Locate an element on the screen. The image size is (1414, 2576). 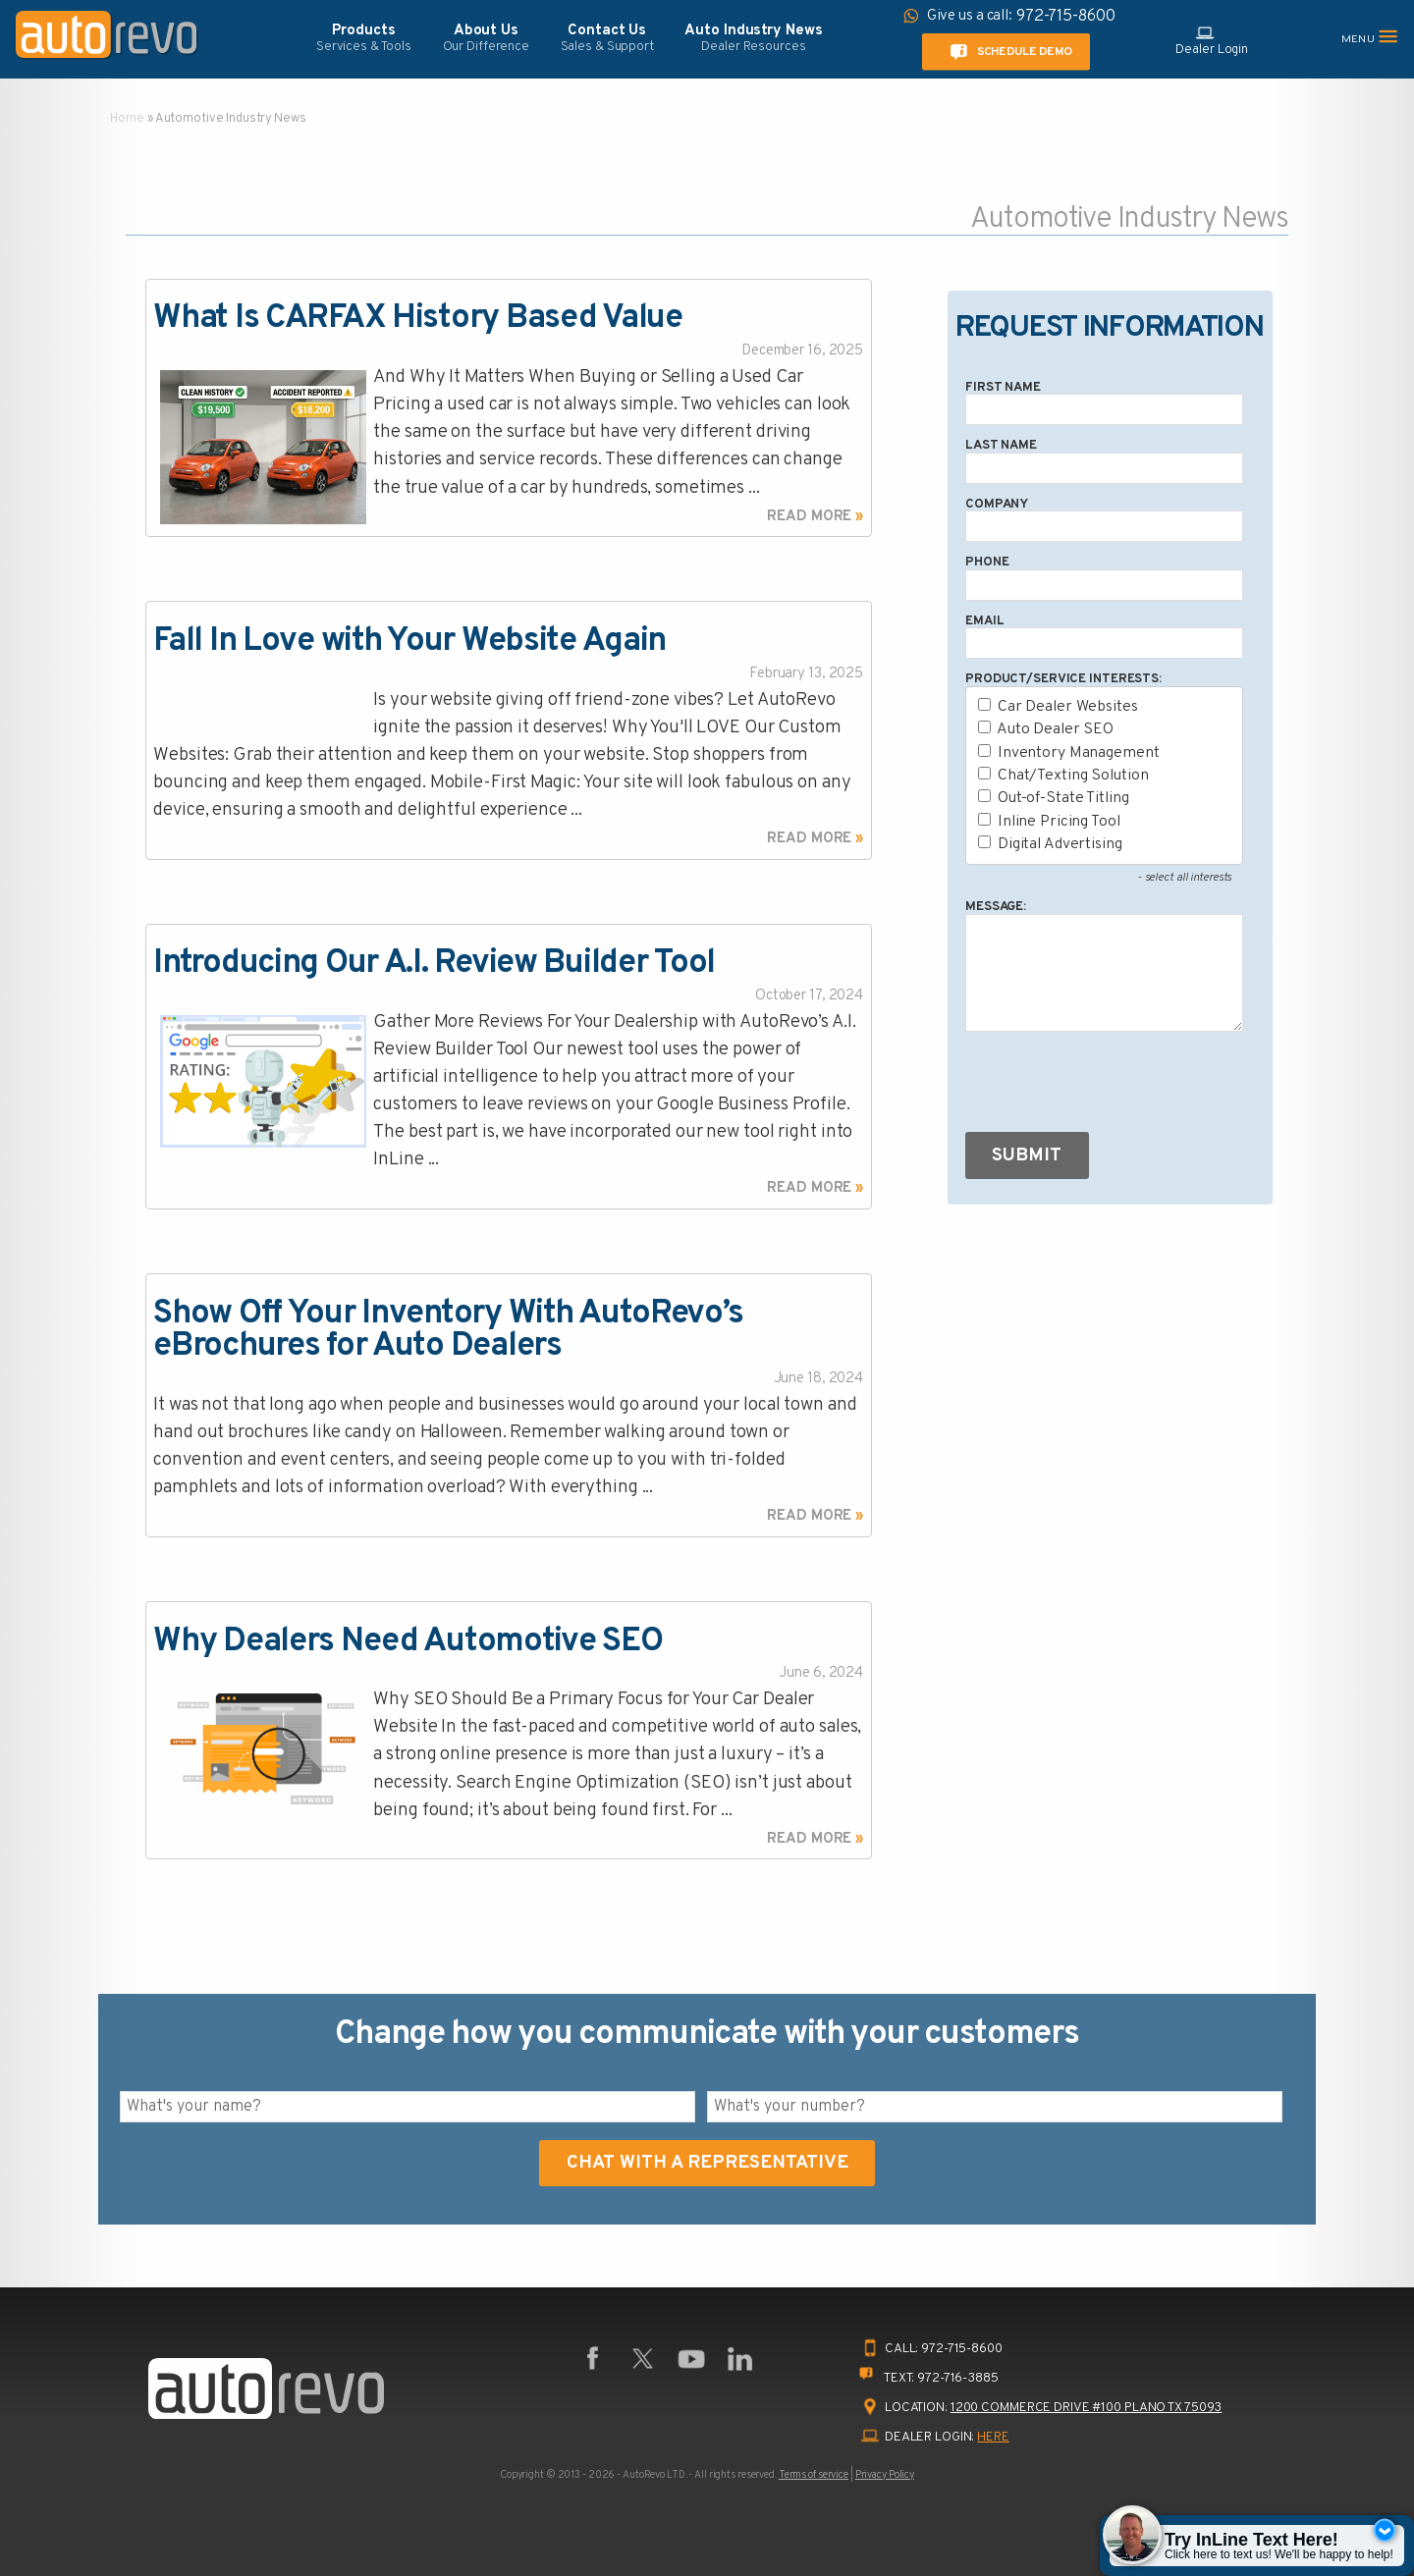
Message: is located at coordinates (995, 906).